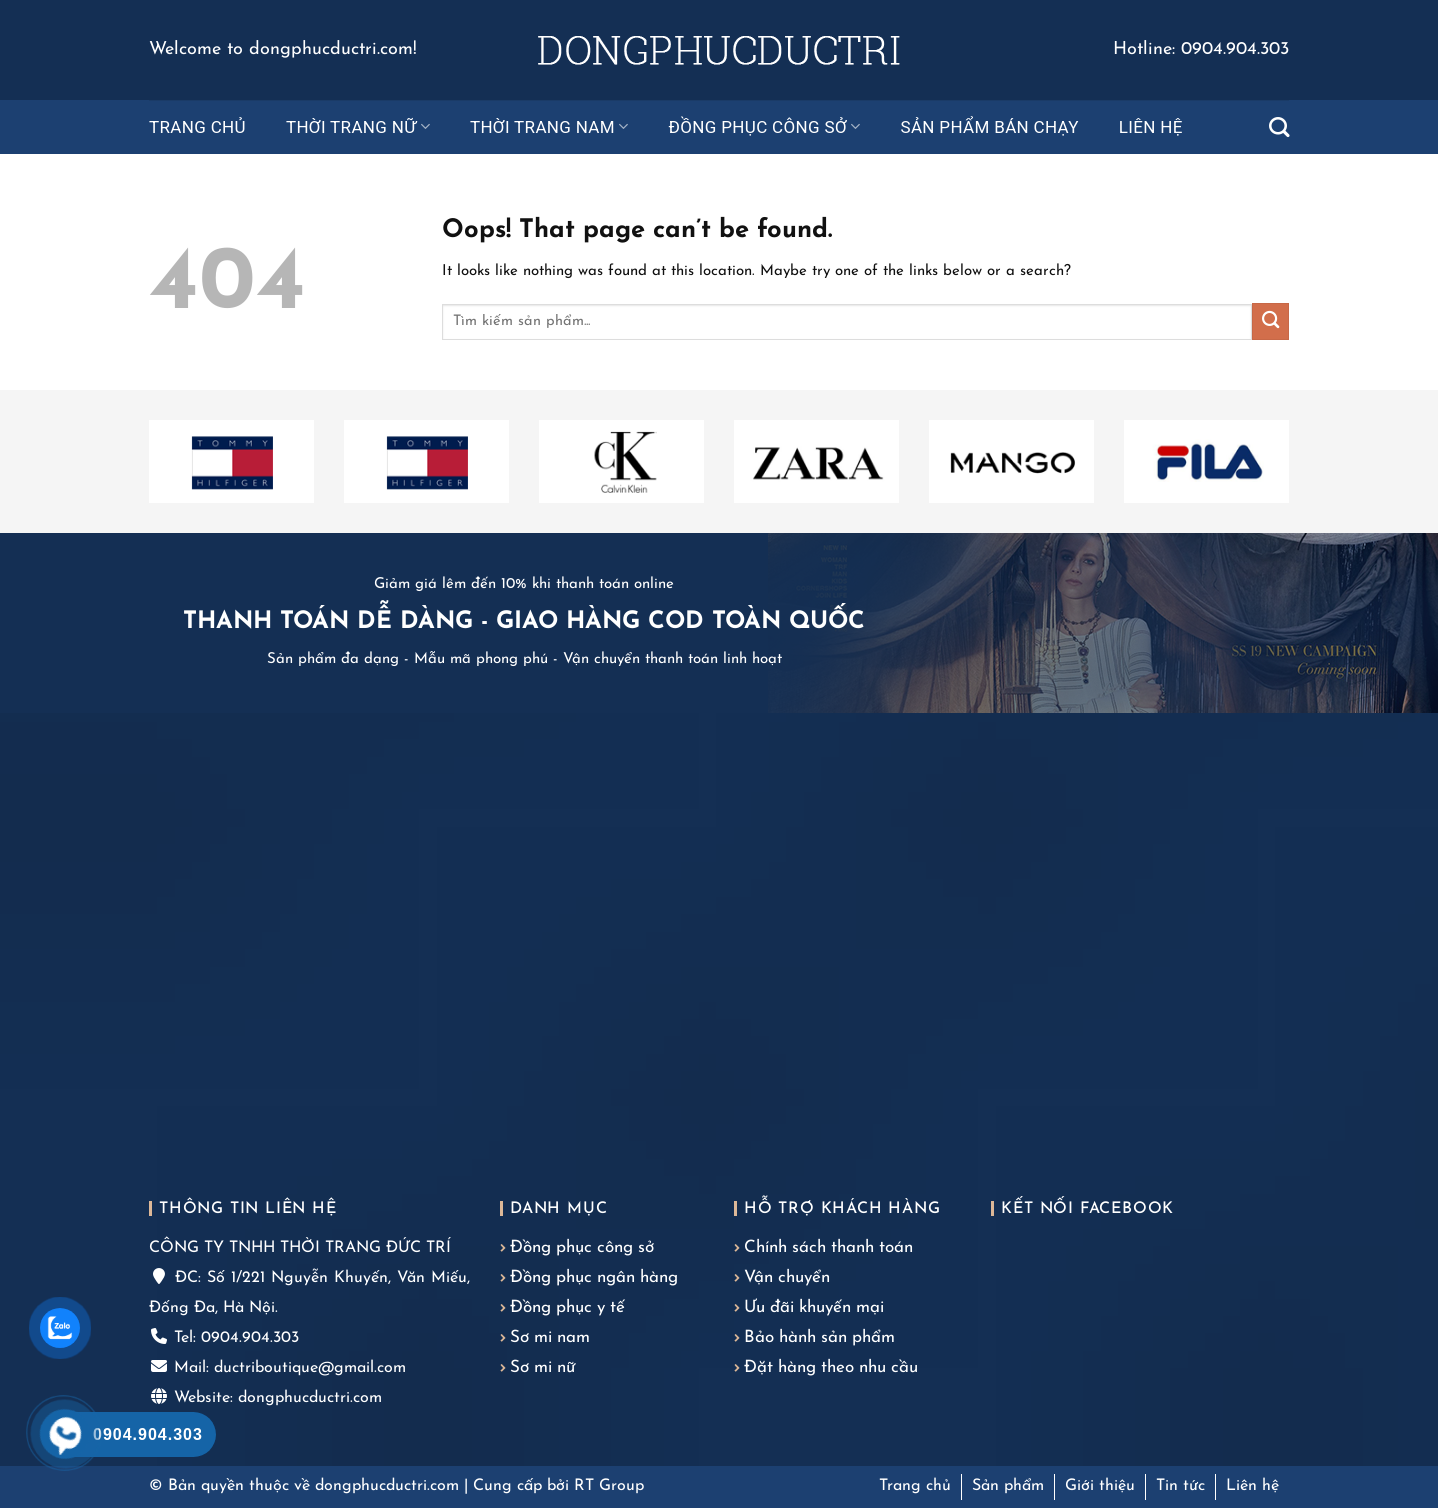 This screenshot has width=1438, height=1508. I want to click on Tin tức, so click(1180, 1486).